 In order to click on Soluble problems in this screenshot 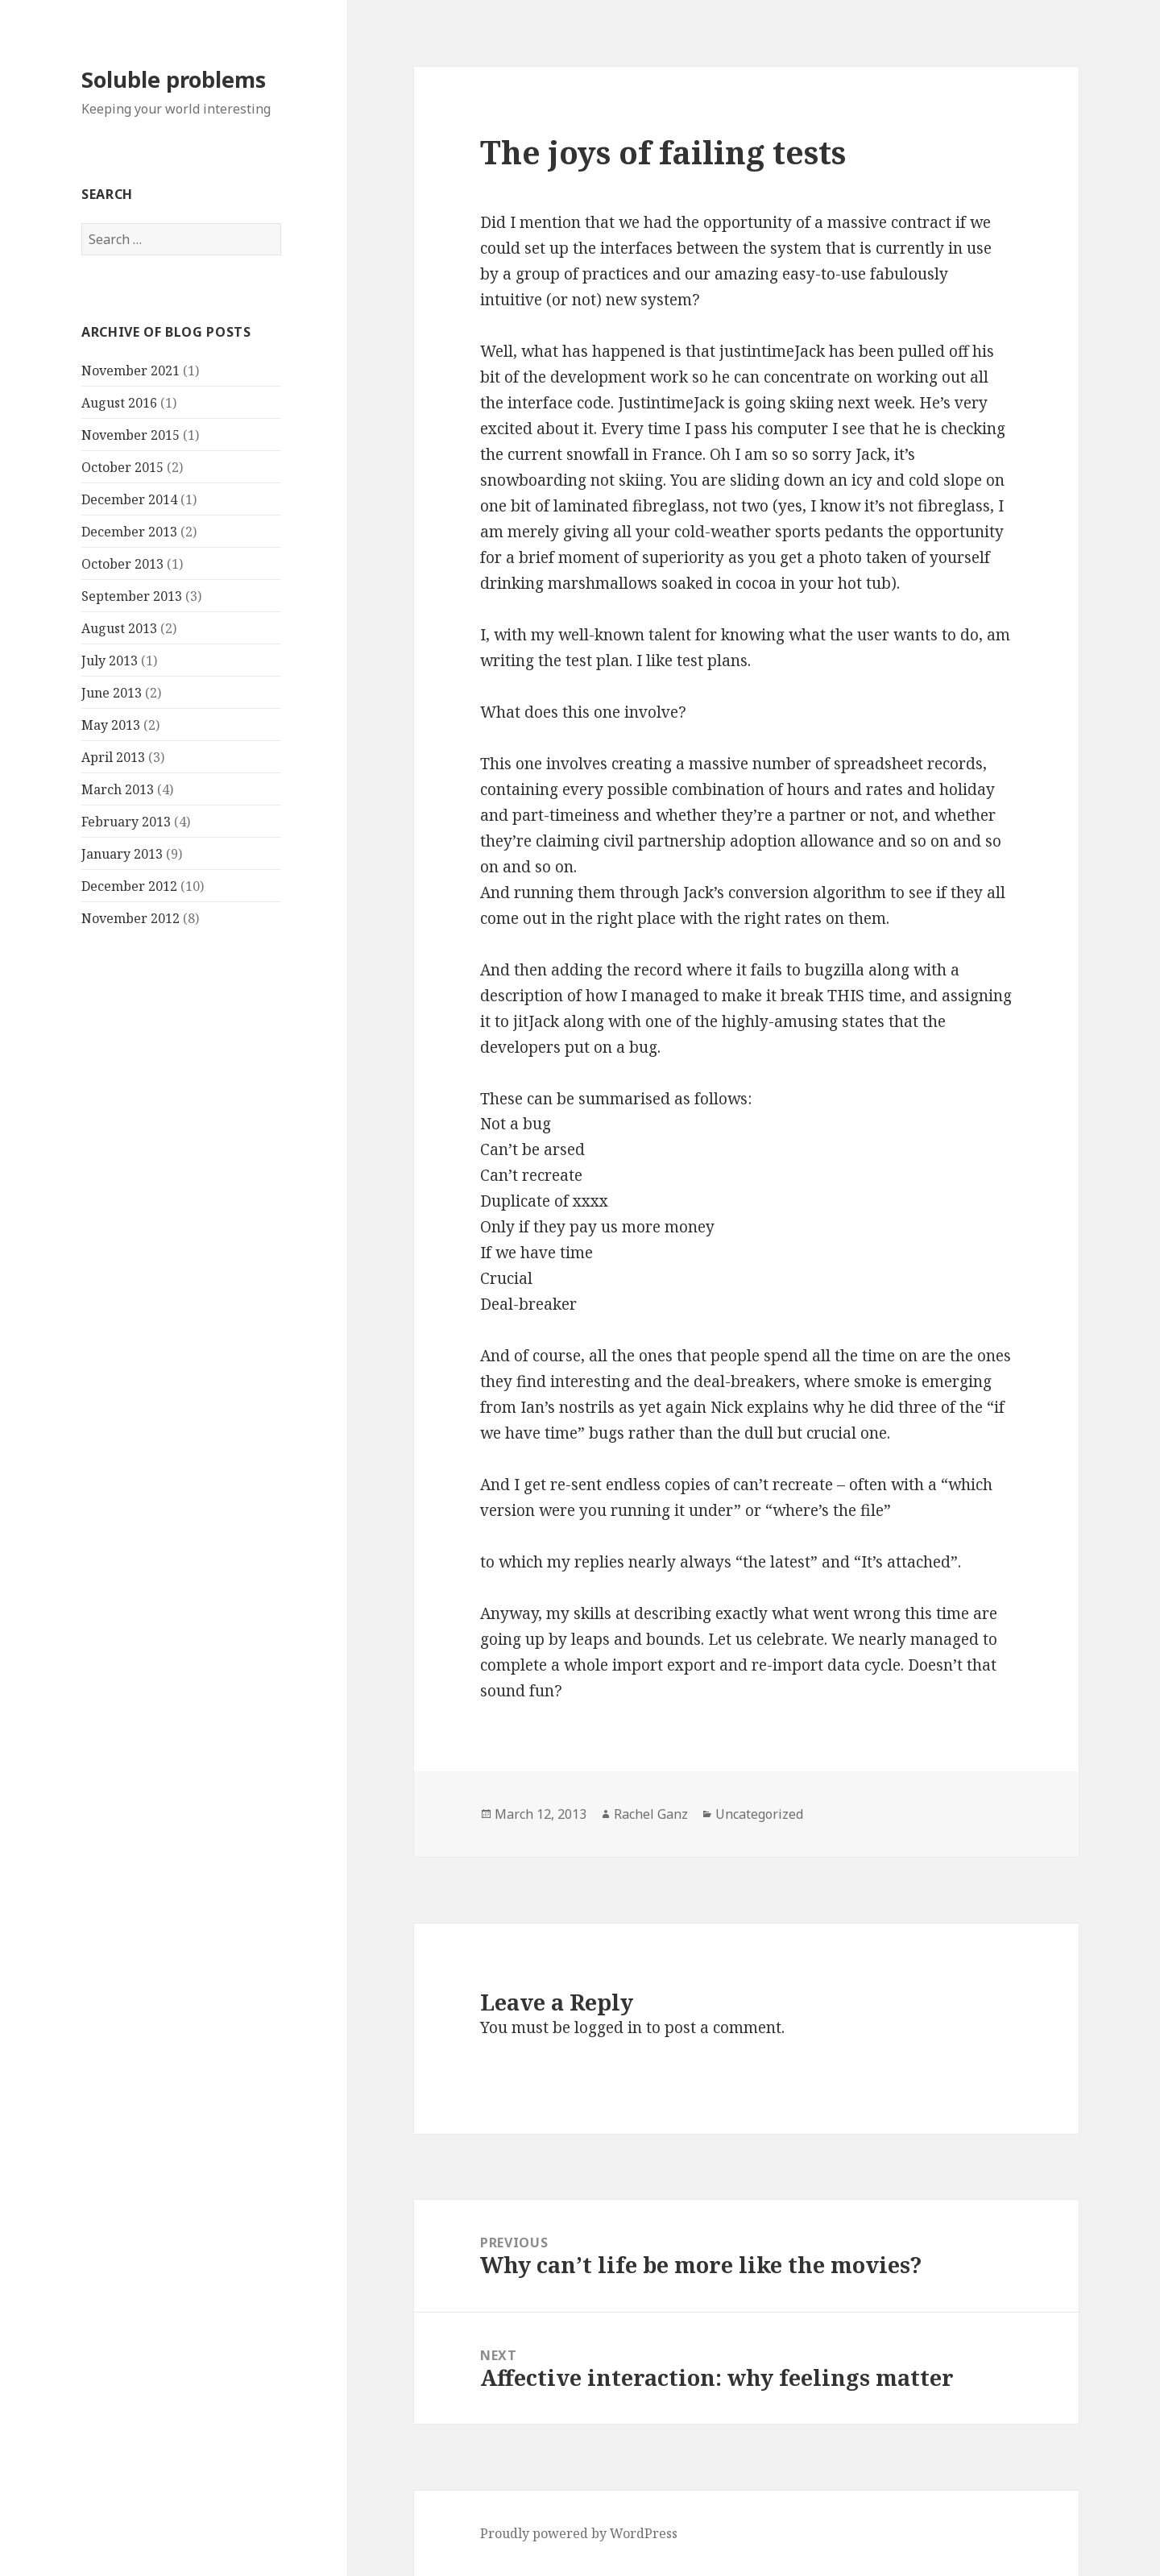, I will do `click(173, 79)`.